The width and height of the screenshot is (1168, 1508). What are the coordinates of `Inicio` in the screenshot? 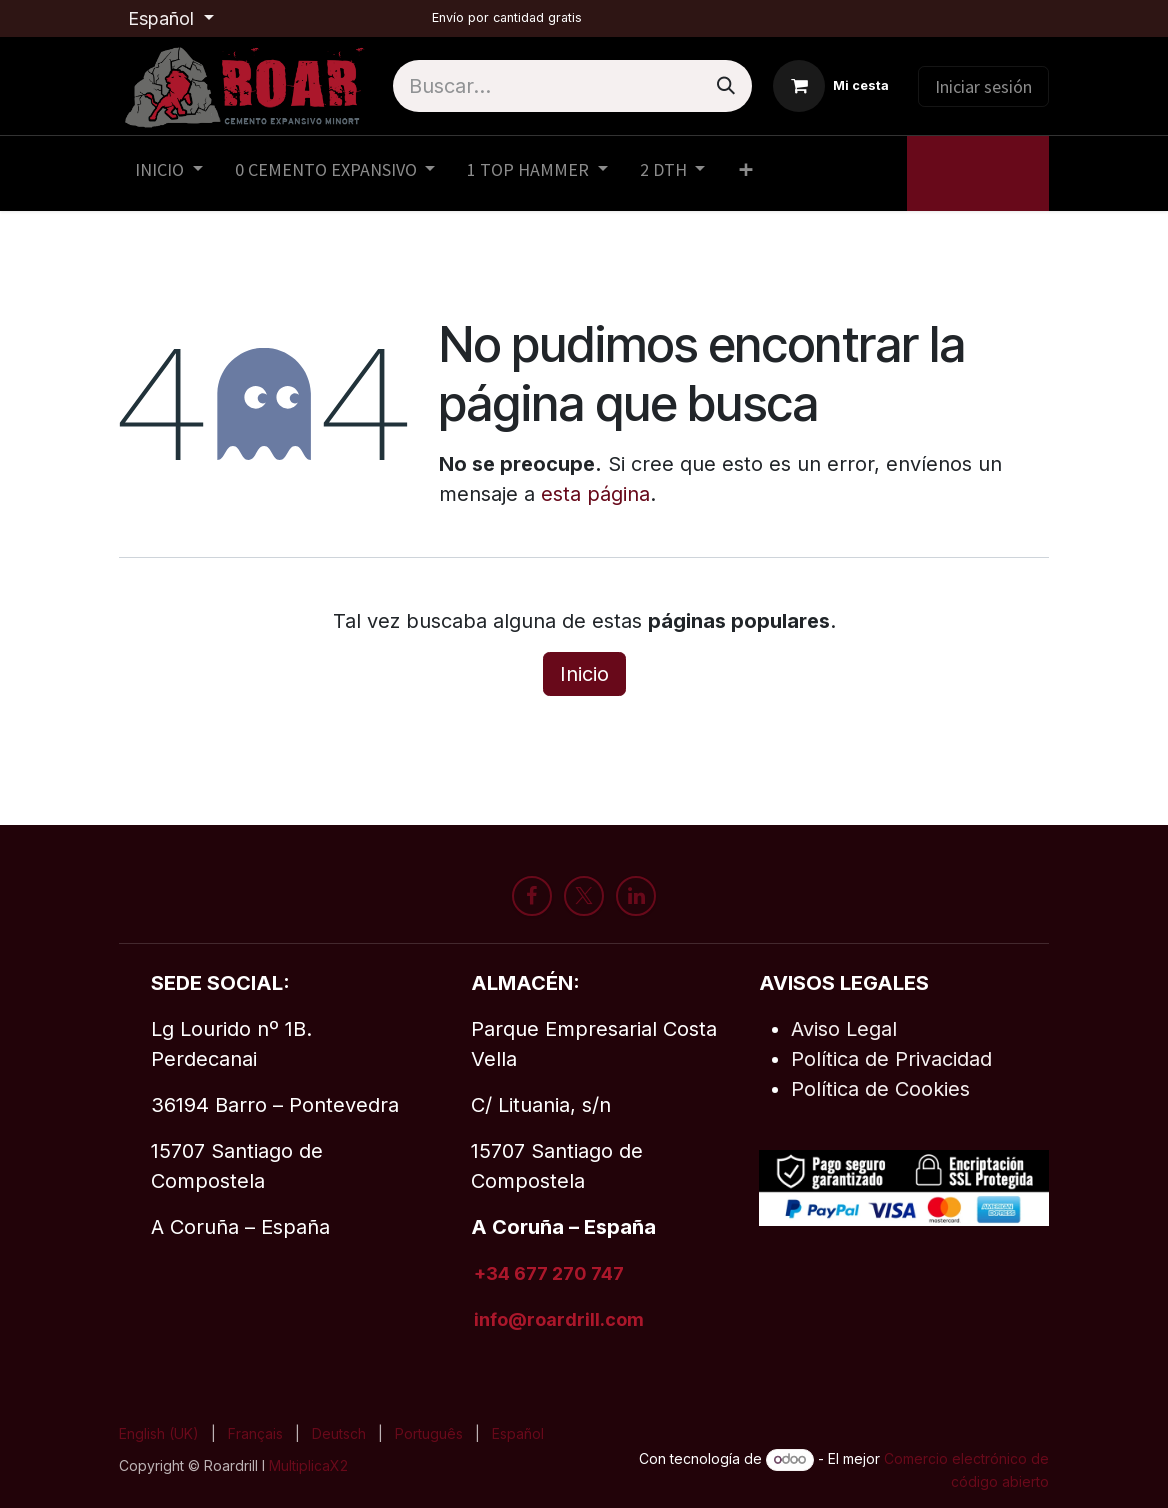 It's located at (584, 674).